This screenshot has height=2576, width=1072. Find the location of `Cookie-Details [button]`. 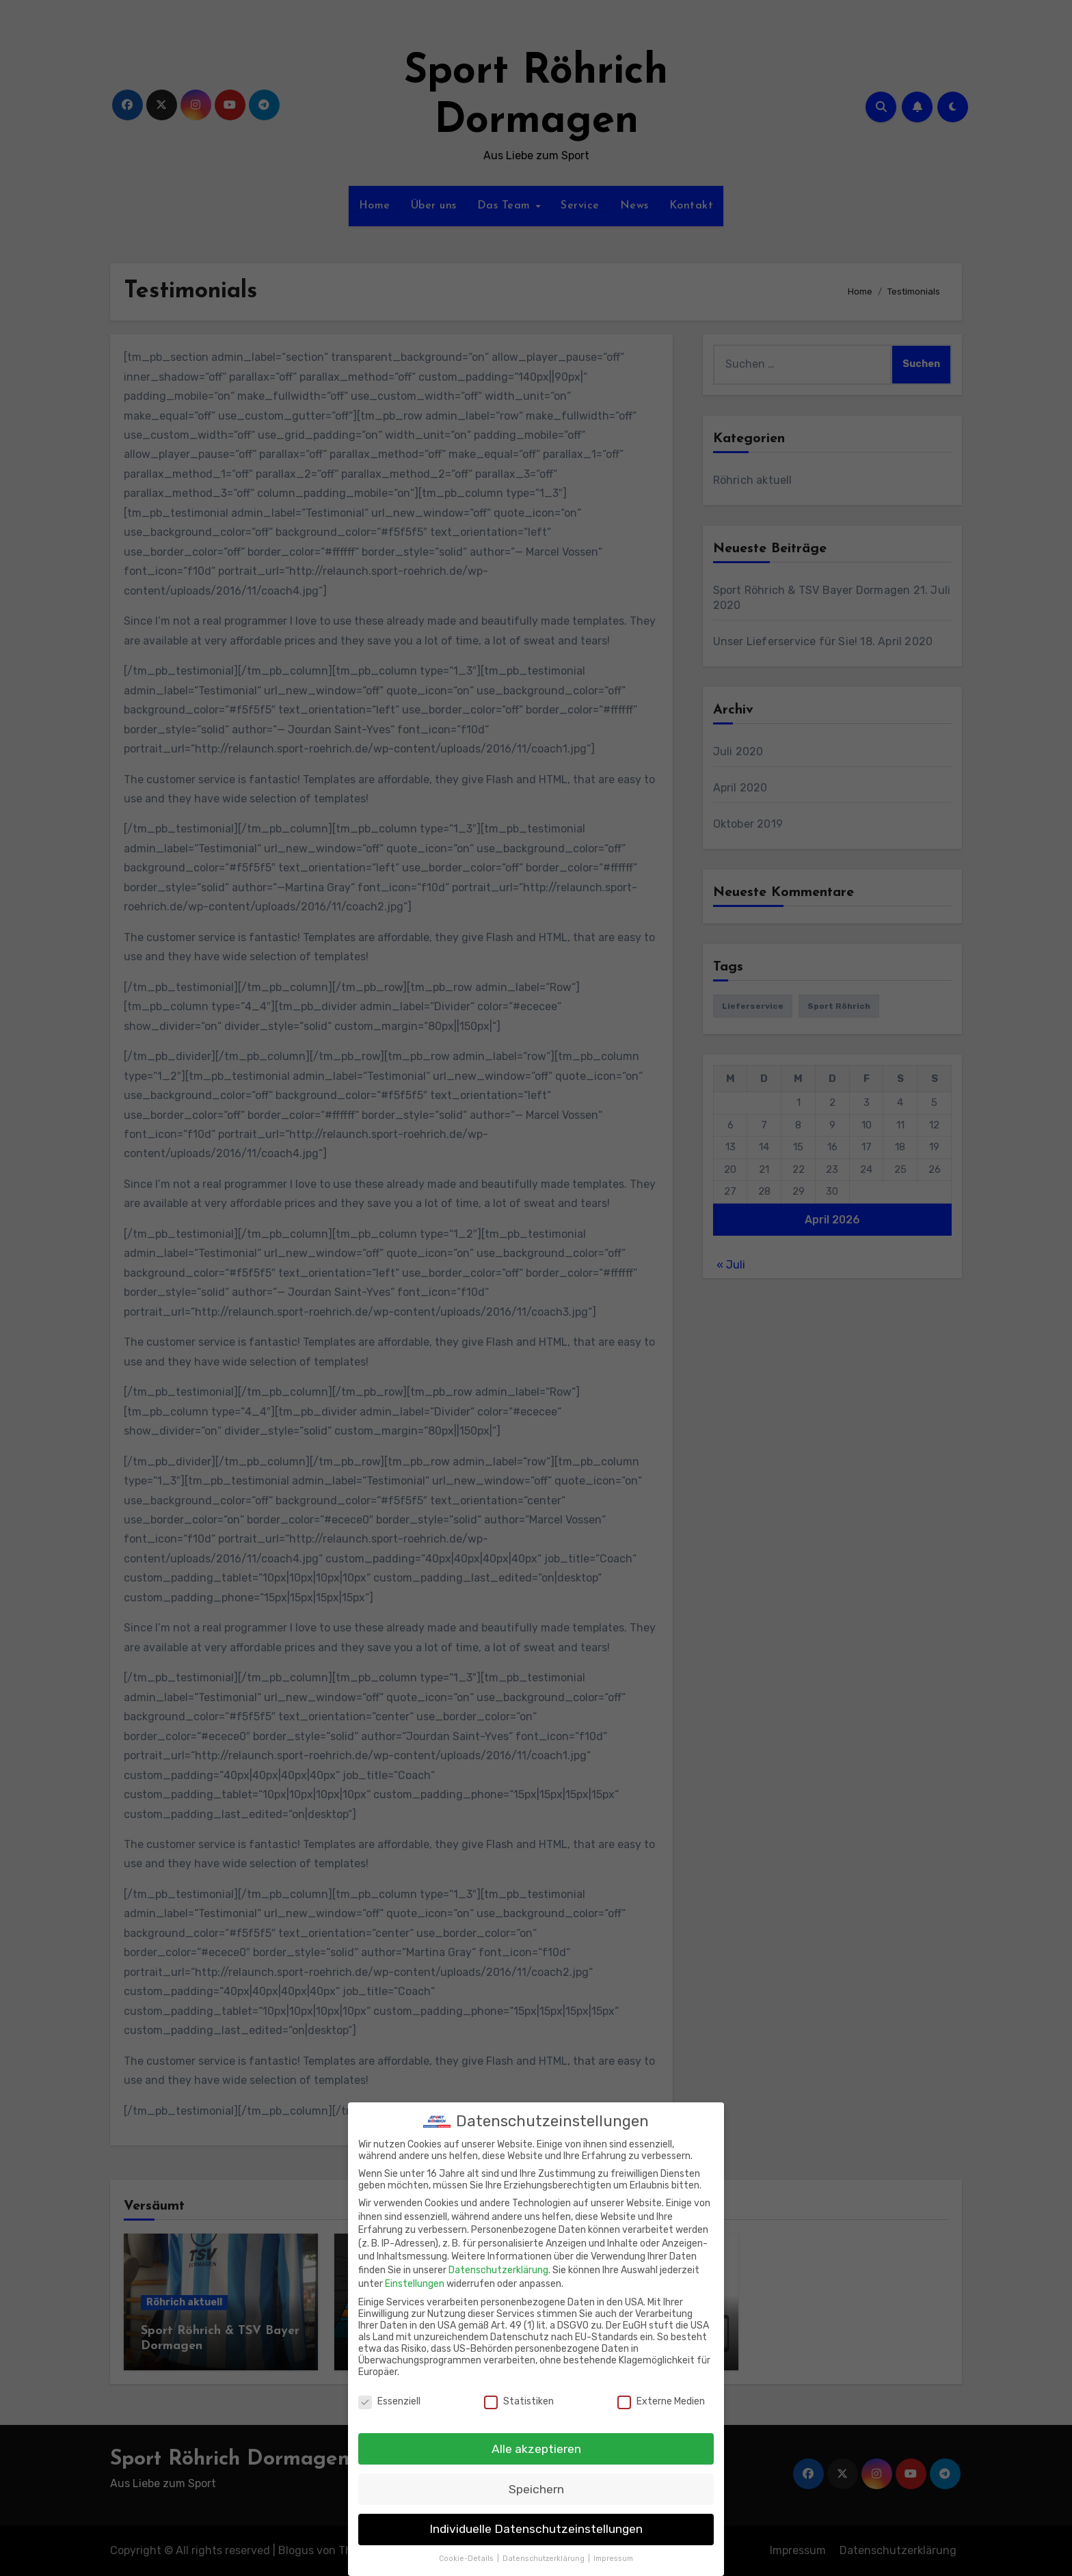

Cookie-Details [button] is located at coordinates (467, 2551).